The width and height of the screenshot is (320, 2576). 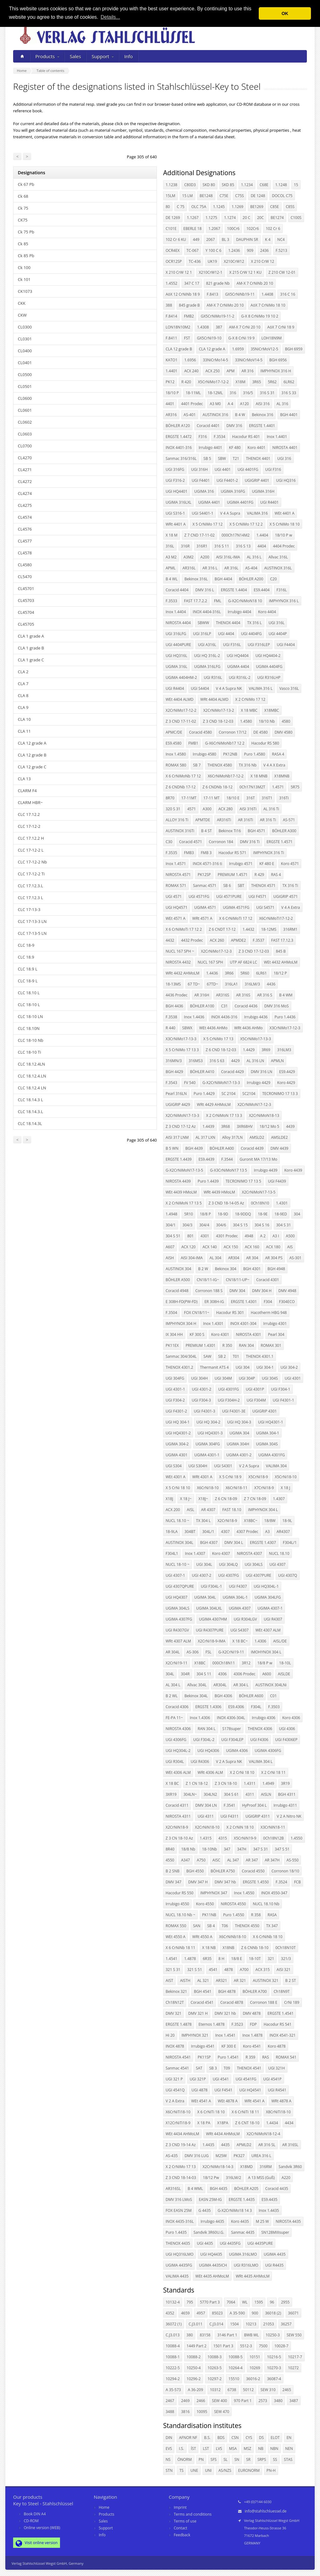 I want to click on 85023, so click(x=217, y=2313).